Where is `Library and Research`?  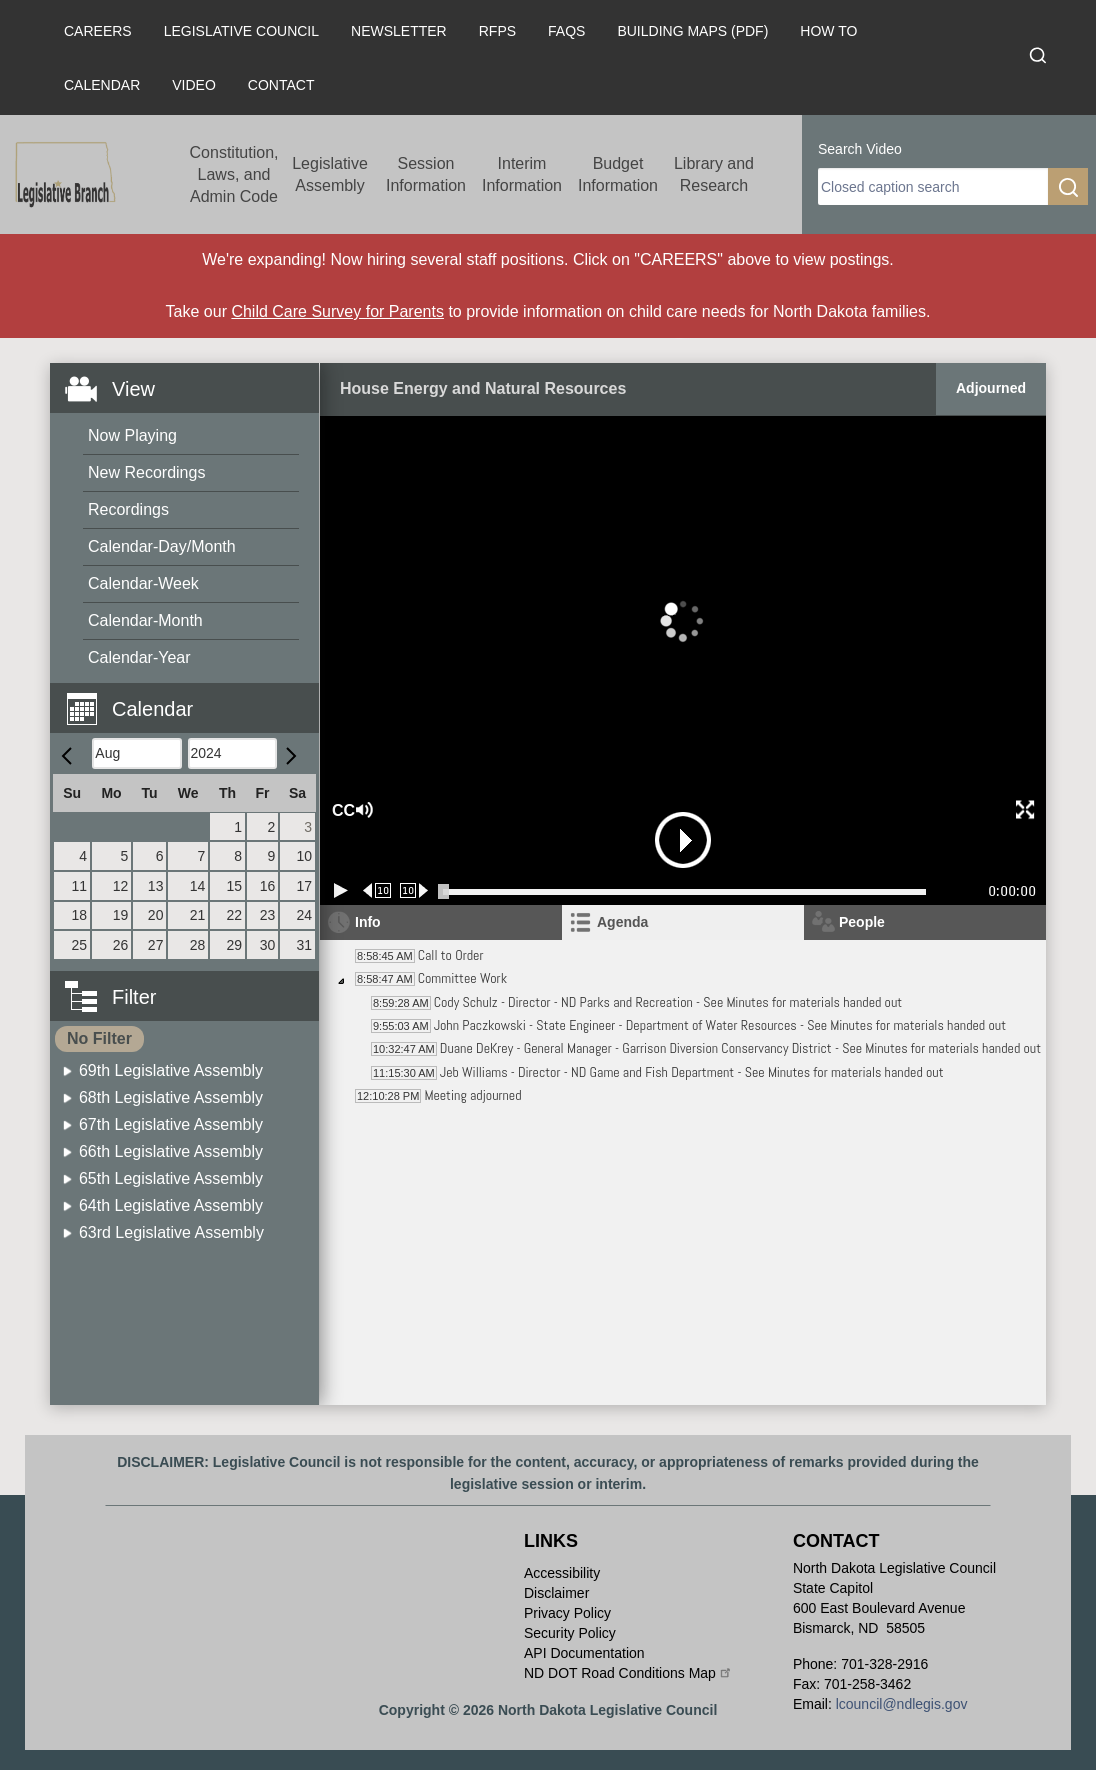
Library and Research is located at coordinates (714, 174).